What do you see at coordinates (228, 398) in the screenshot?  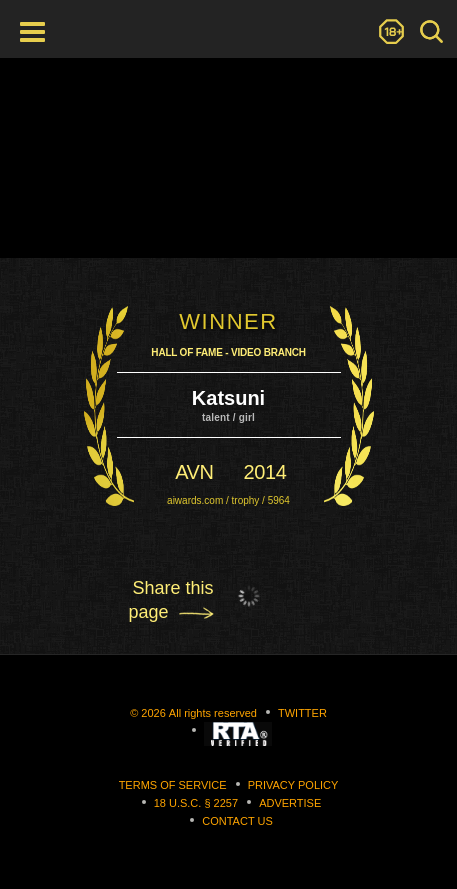 I see `Katsuni` at bounding box center [228, 398].